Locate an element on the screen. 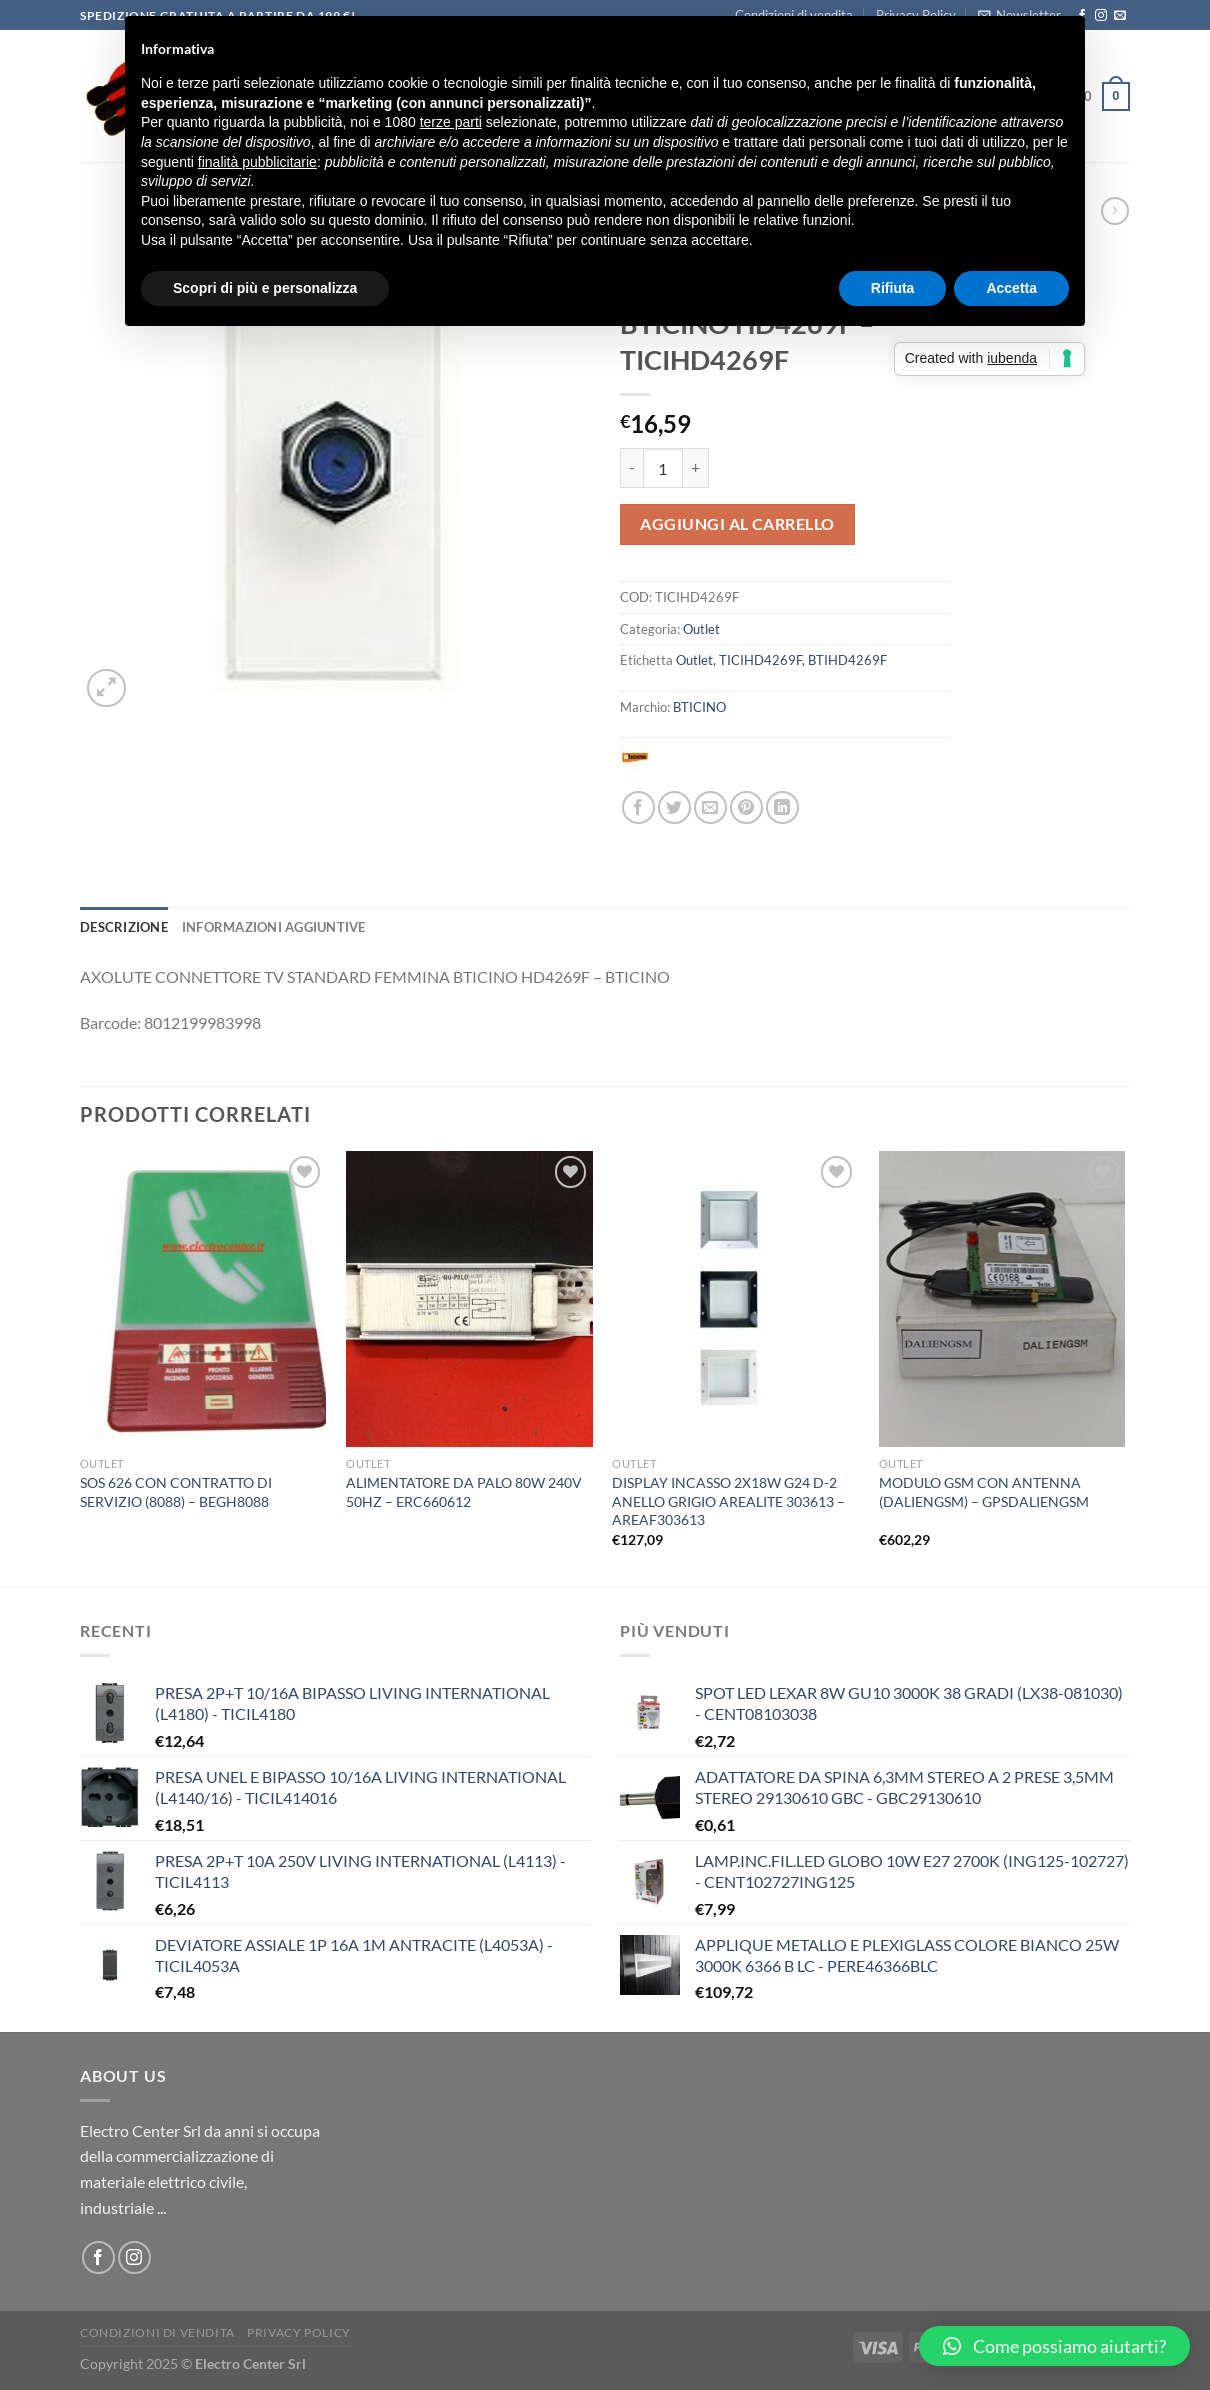 The image size is (1210, 2390). Outlet is located at coordinates (701, 629).